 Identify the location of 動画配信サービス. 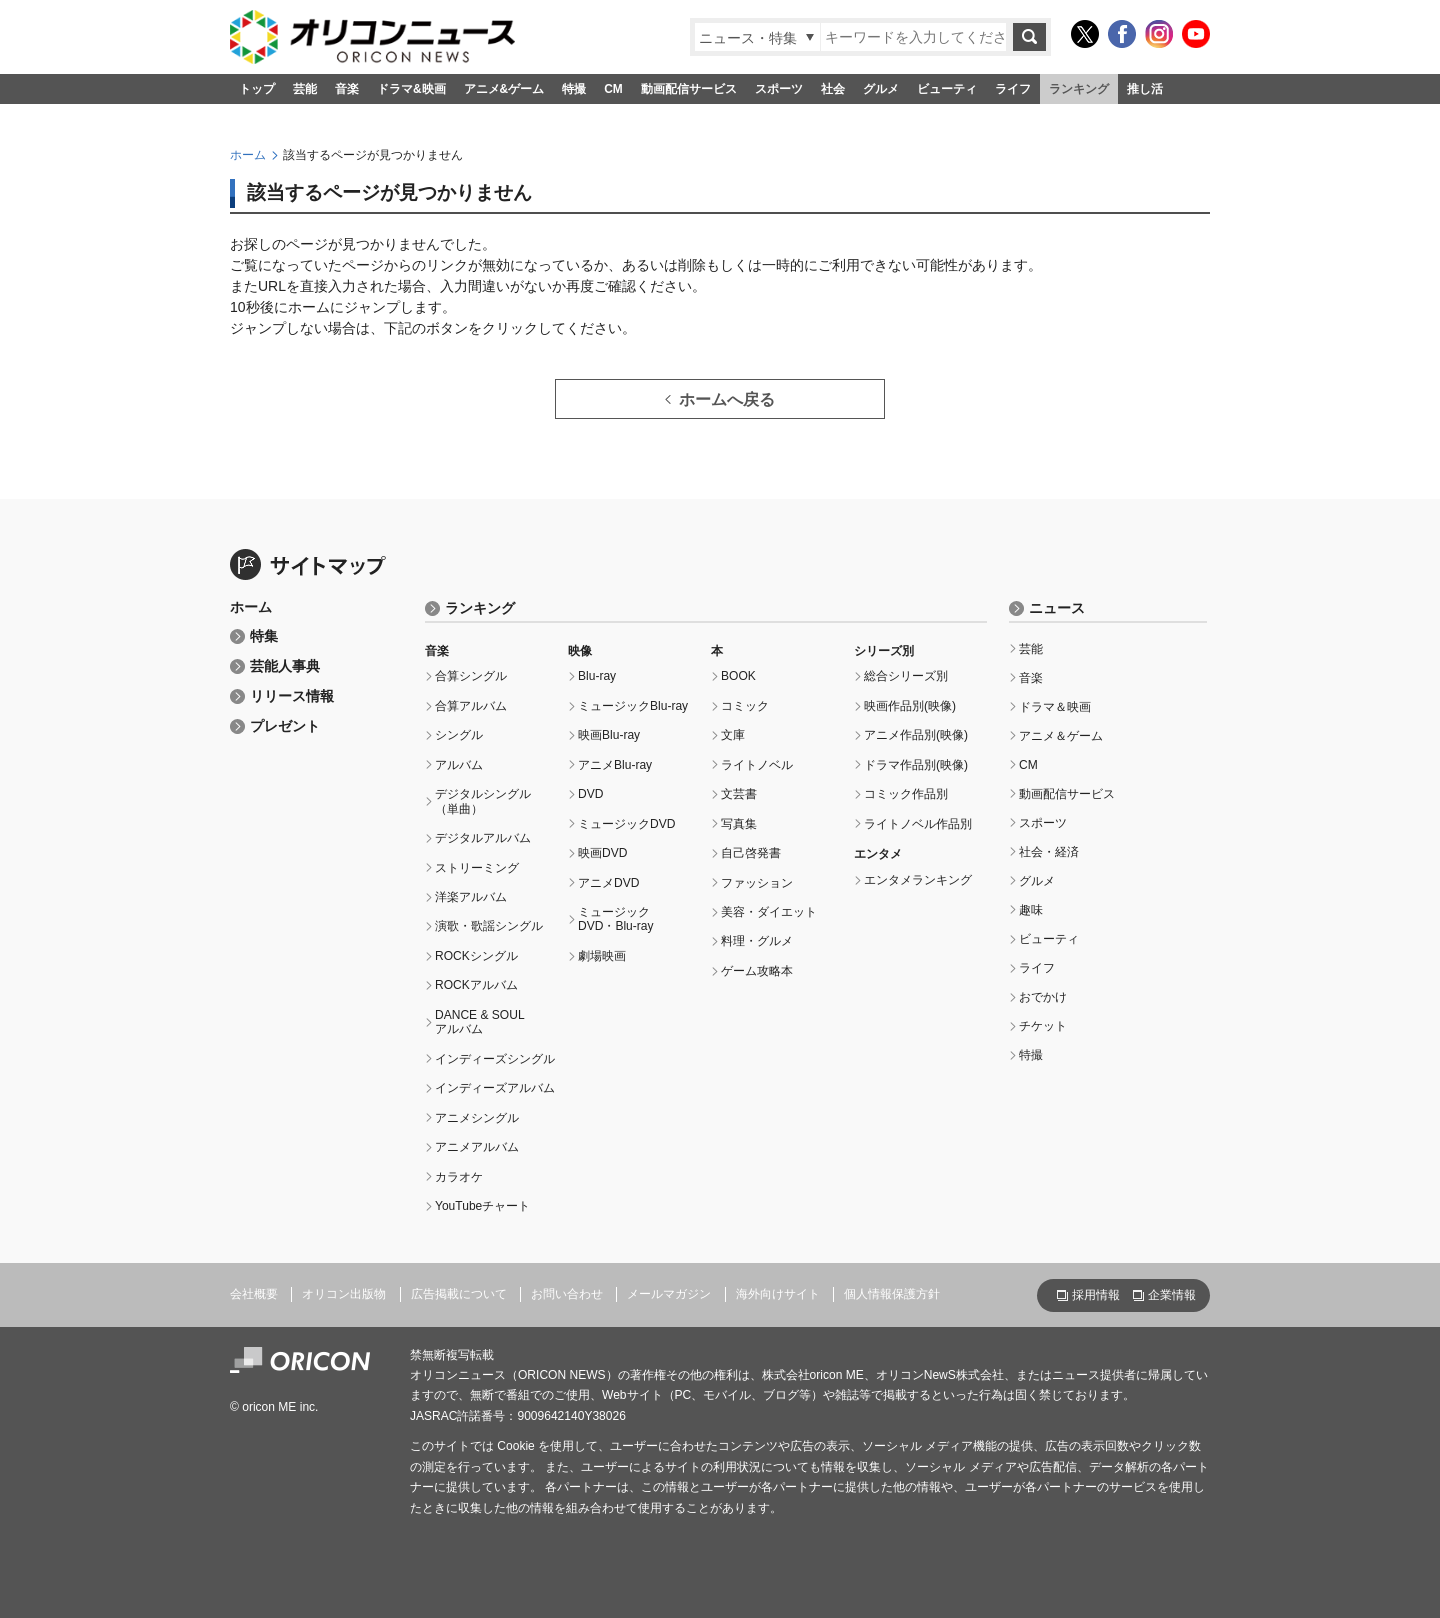
(689, 89).